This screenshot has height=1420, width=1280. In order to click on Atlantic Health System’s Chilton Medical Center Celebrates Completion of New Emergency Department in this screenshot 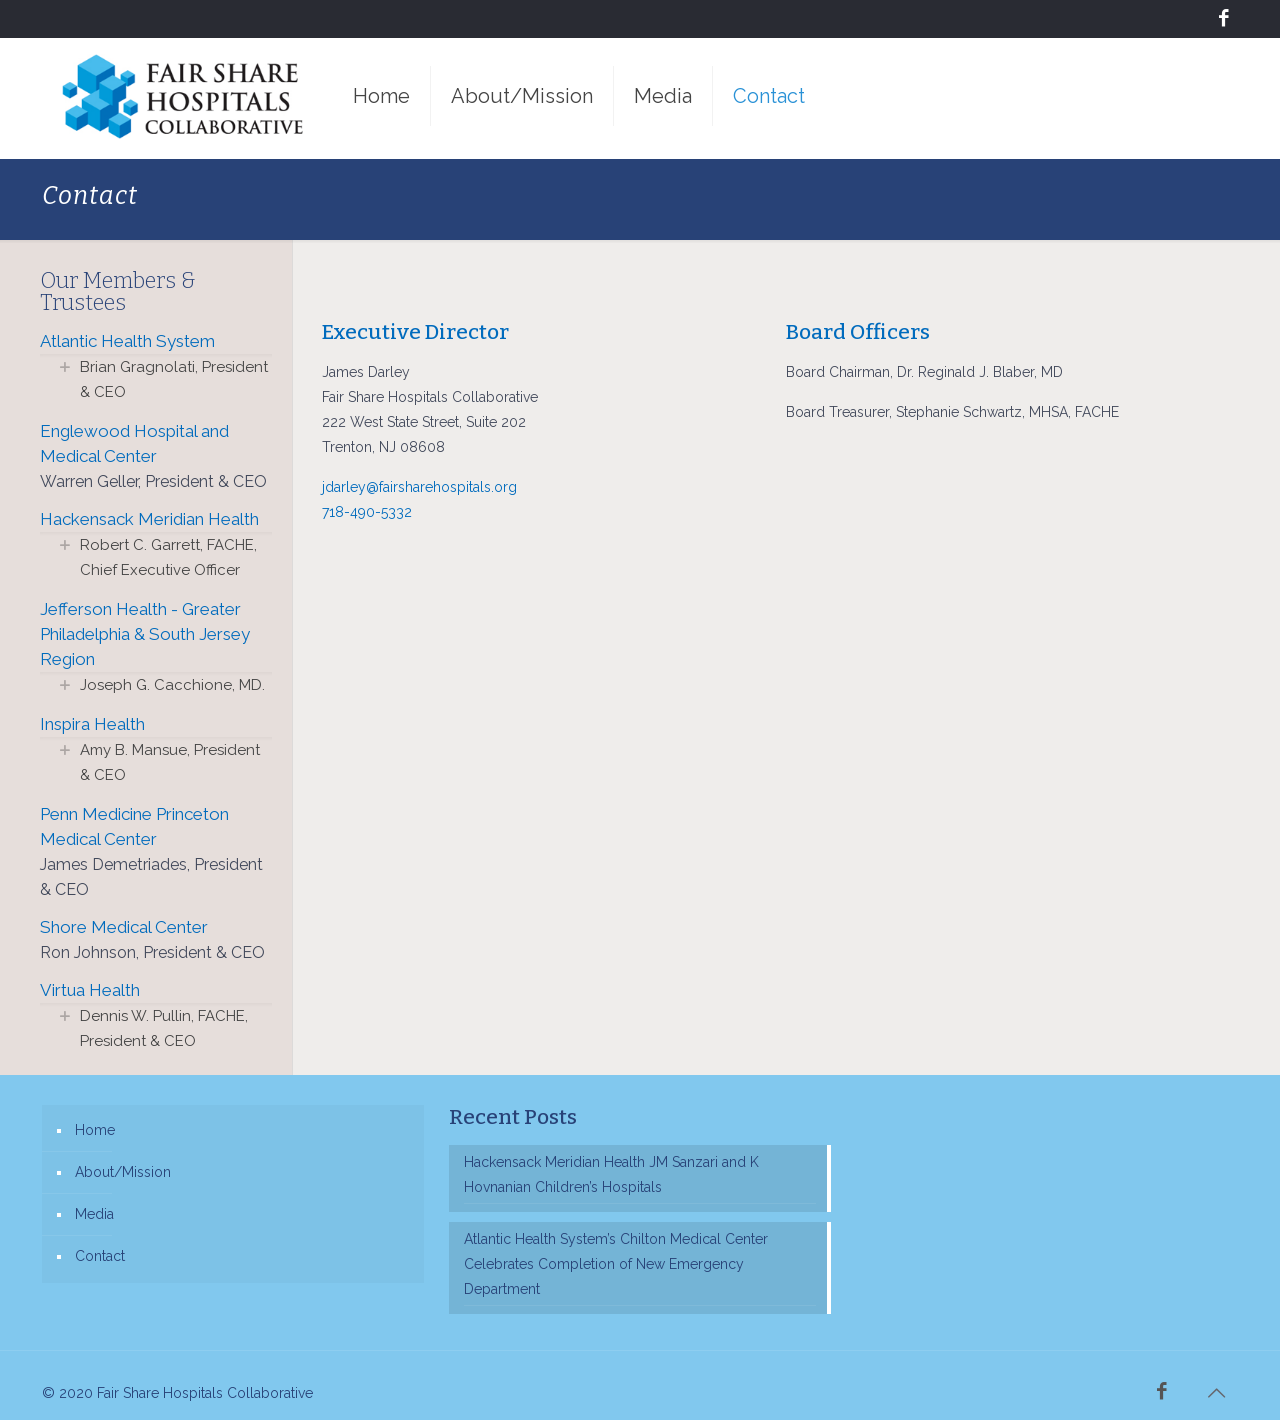, I will do `click(616, 1264)`.